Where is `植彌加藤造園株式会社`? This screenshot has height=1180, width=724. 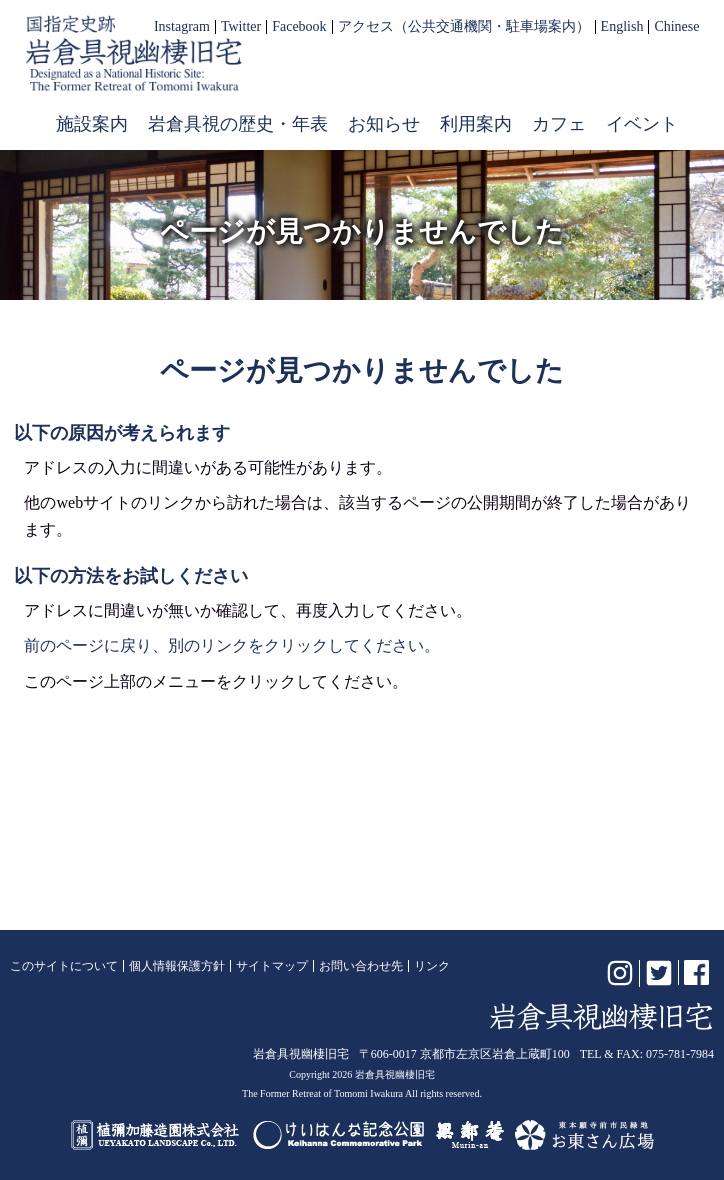 植彌加藤造園株式会社 is located at coordinates (156, 1135).